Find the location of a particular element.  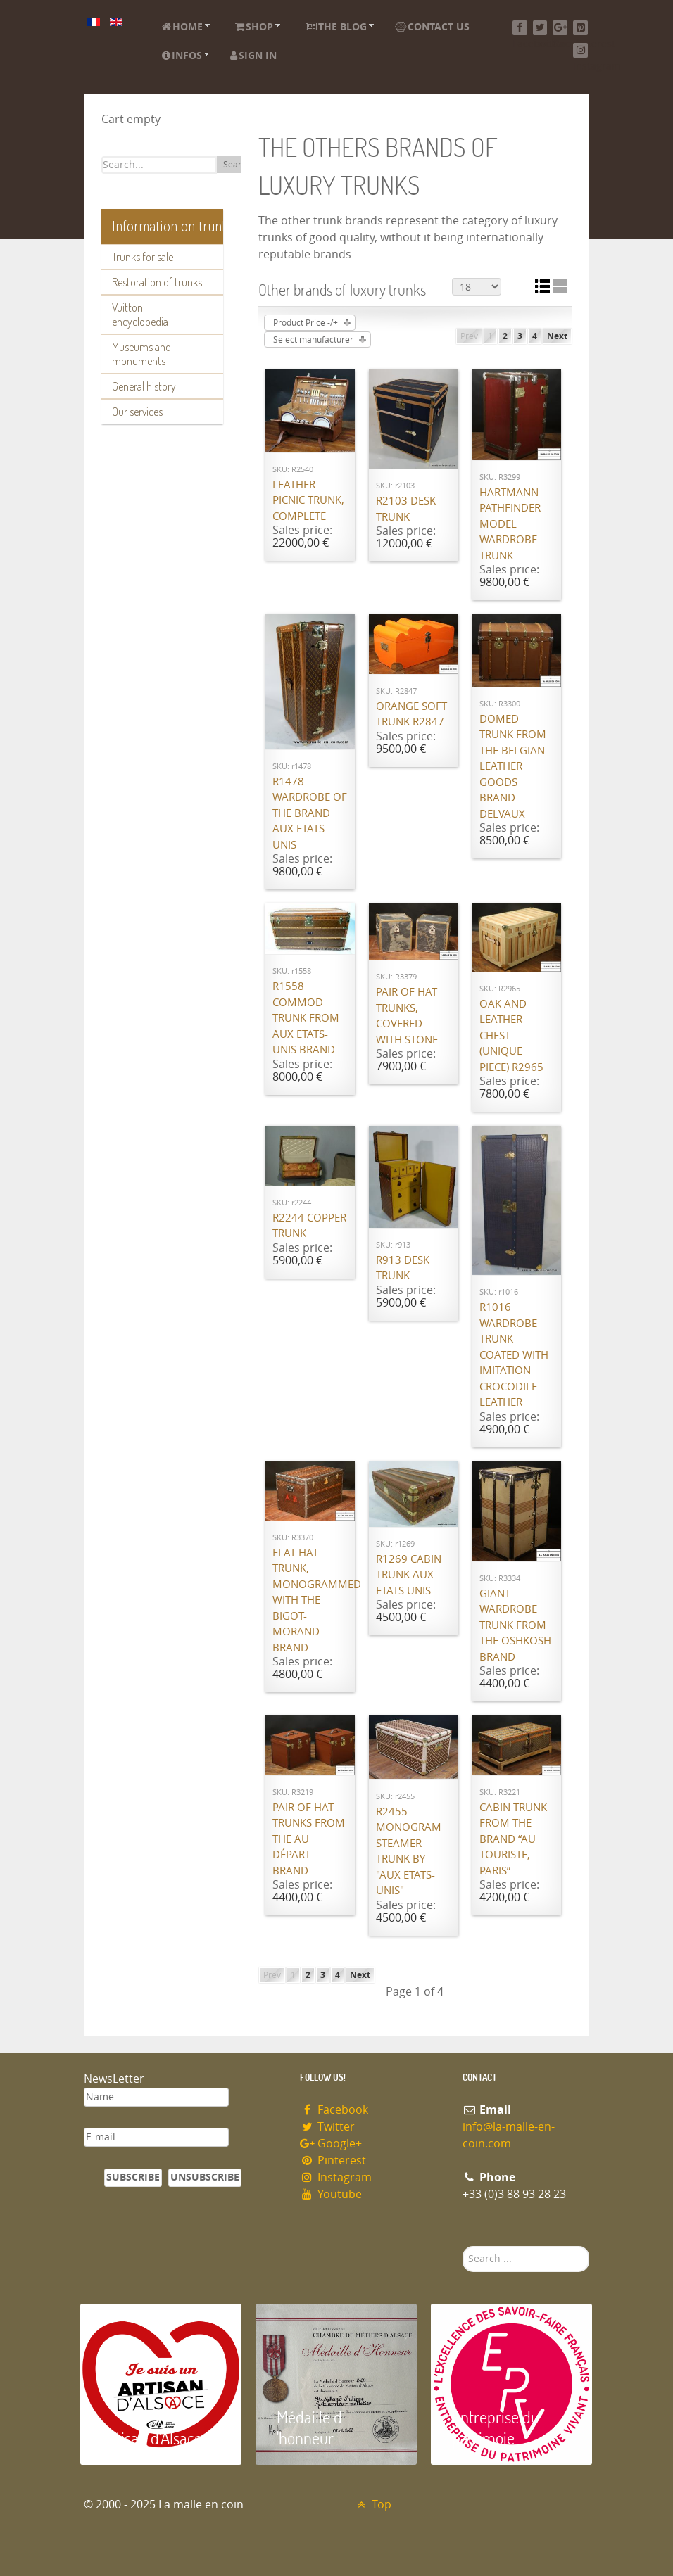

R2103 Desk trunk is located at coordinates (406, 509).